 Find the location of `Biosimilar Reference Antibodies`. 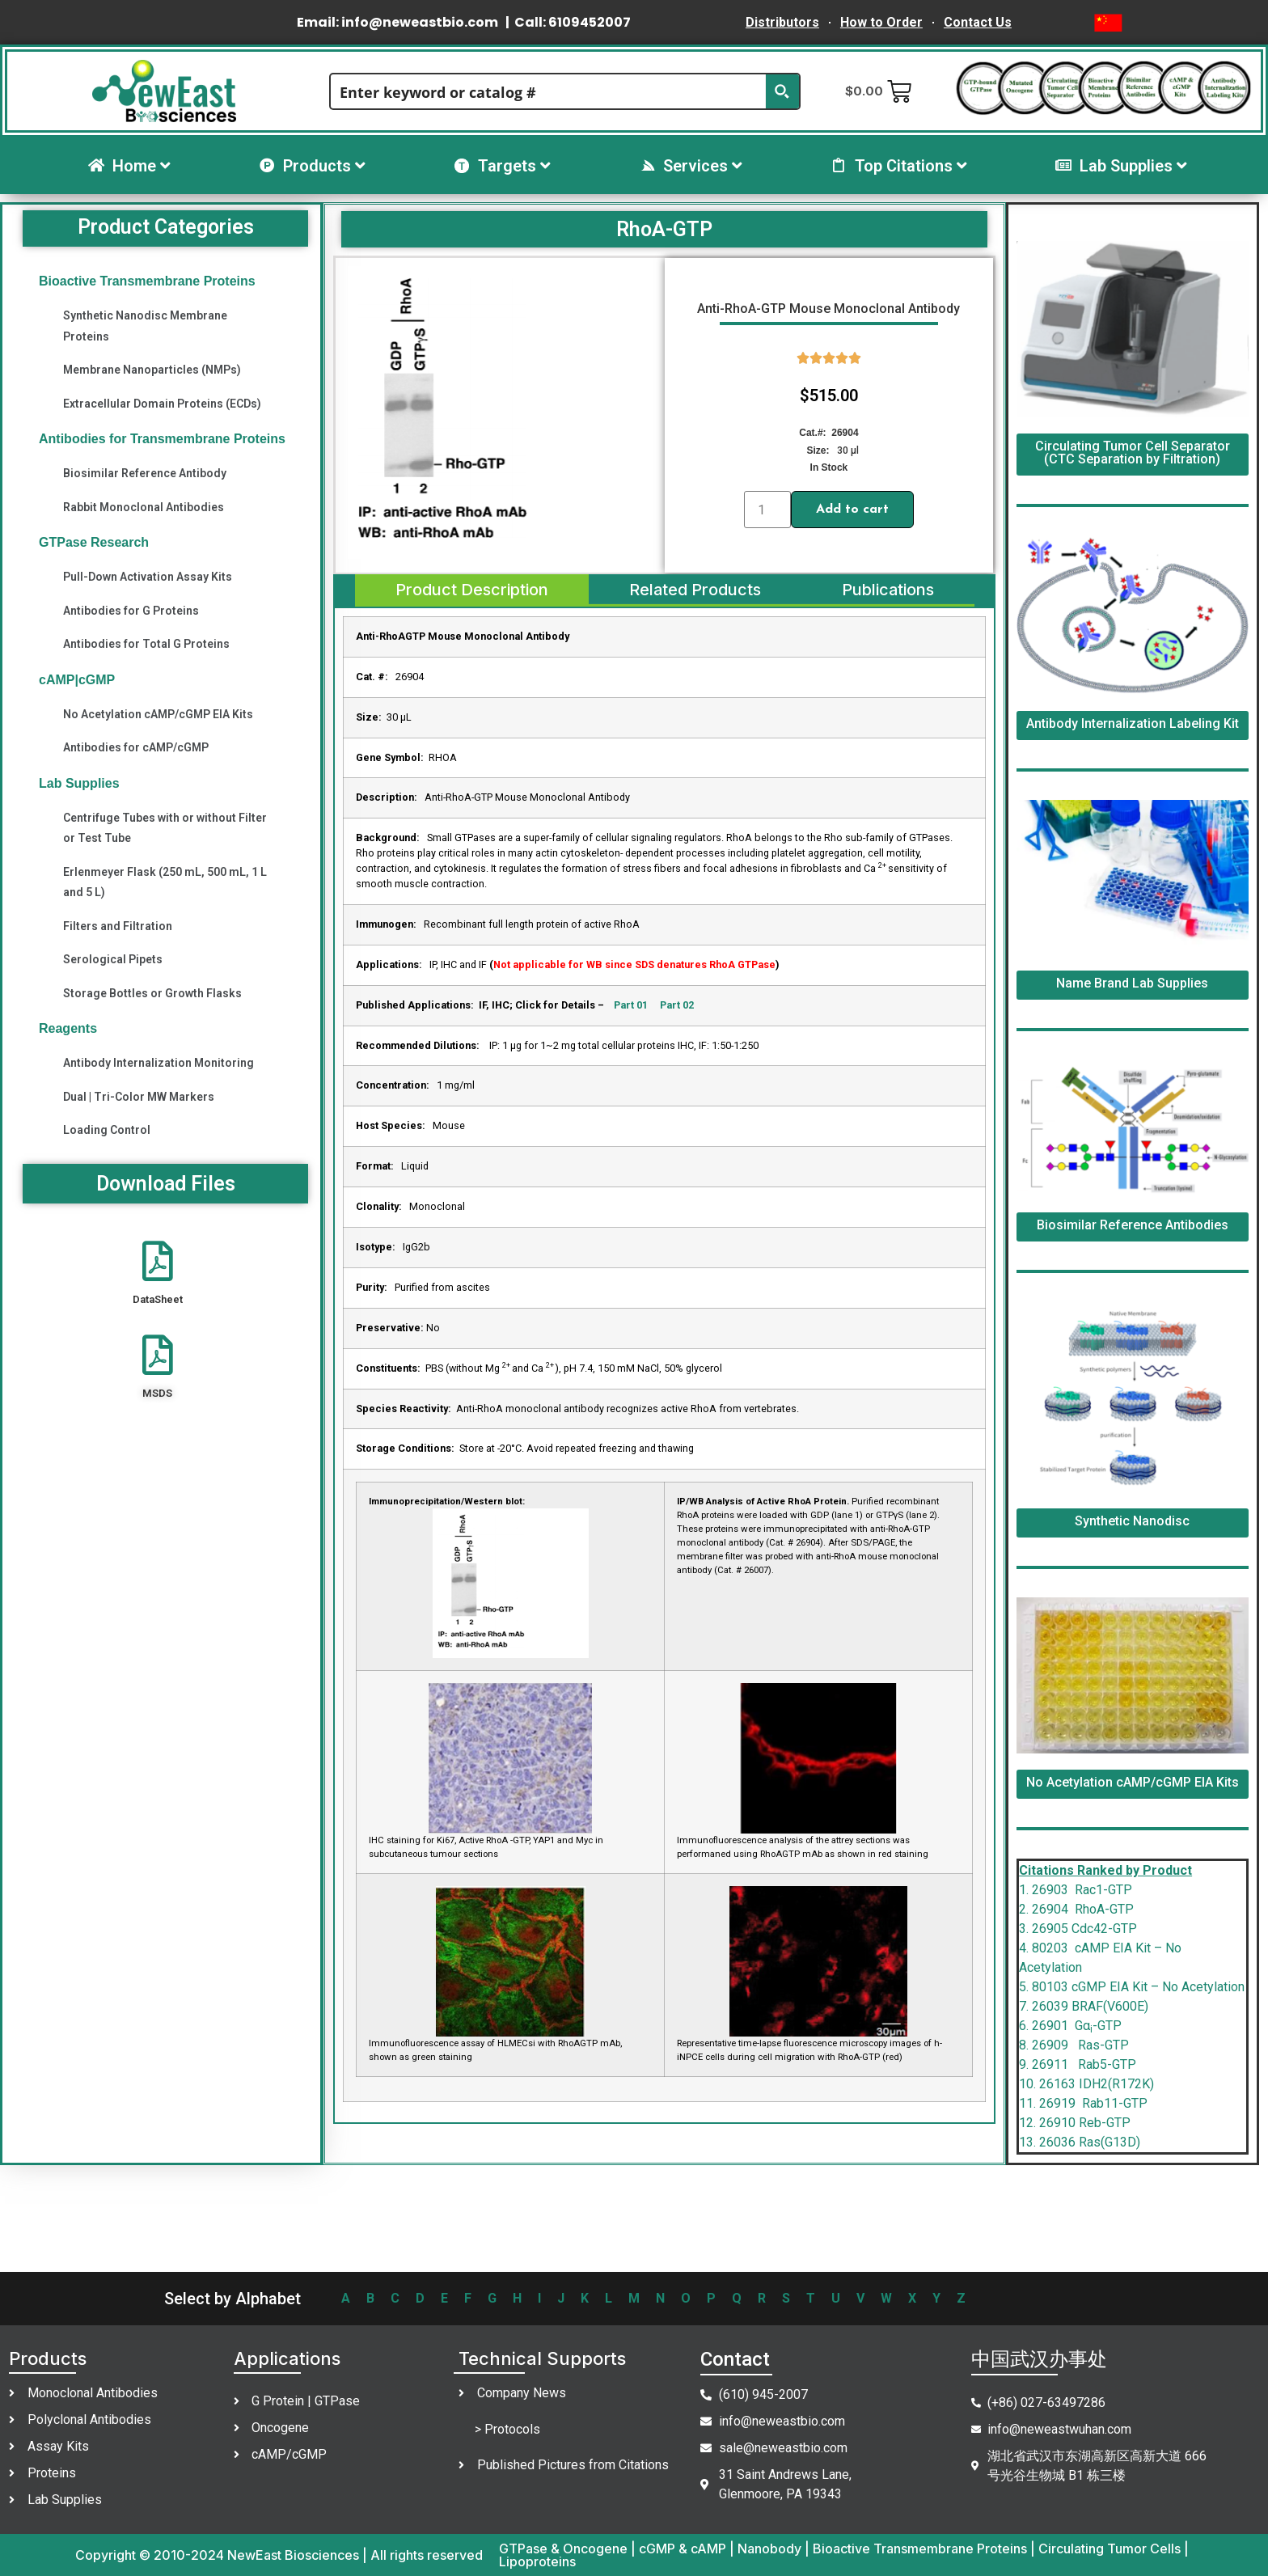

Biosimilar Reference Antibodies is located at coordinates (1132, 1225).